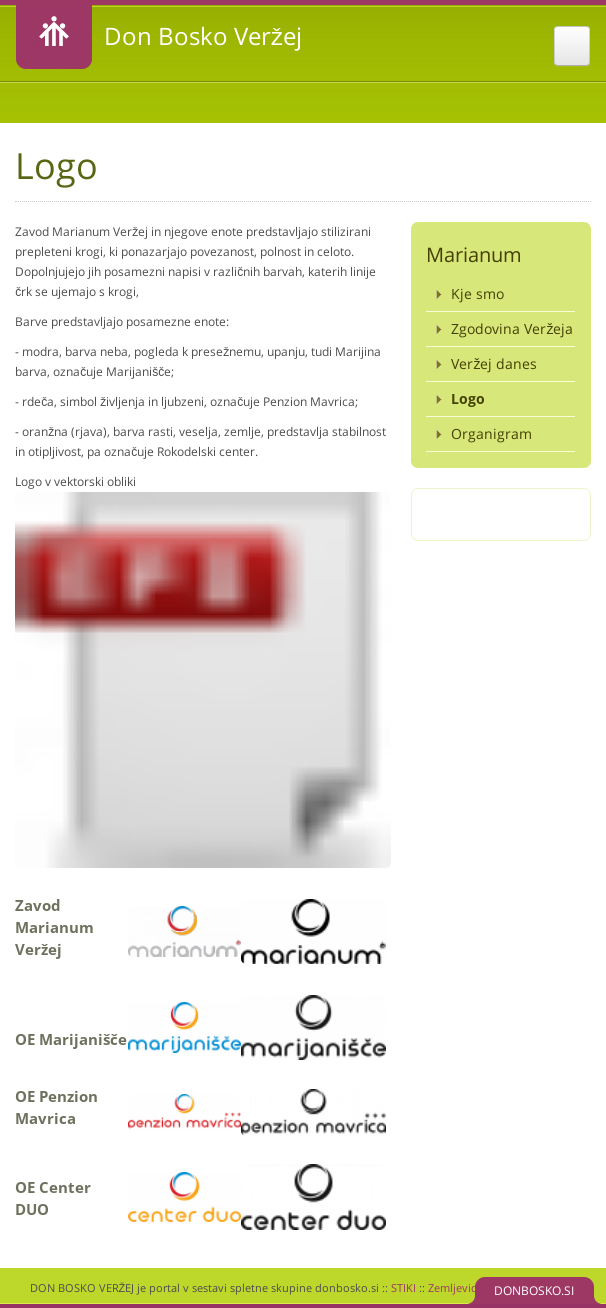 This screenshot has width=606, height=1308. Describe the element at coordinates (477, 293) in the screenshot. I see `Kje smo` at that location.